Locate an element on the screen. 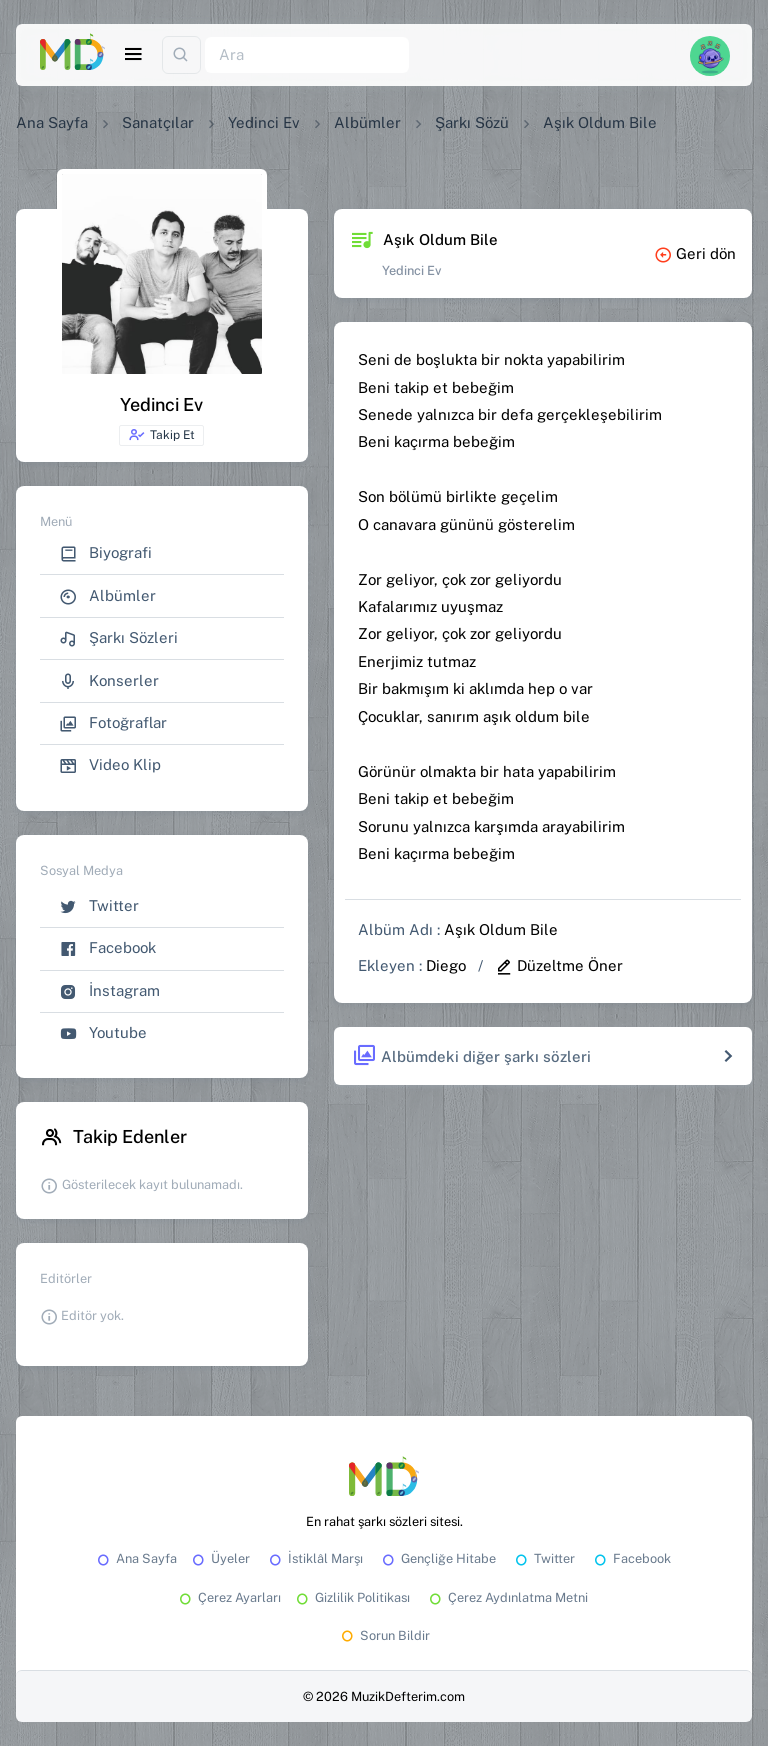  Çerez Ayarları is located at coordinates (228, 1597).